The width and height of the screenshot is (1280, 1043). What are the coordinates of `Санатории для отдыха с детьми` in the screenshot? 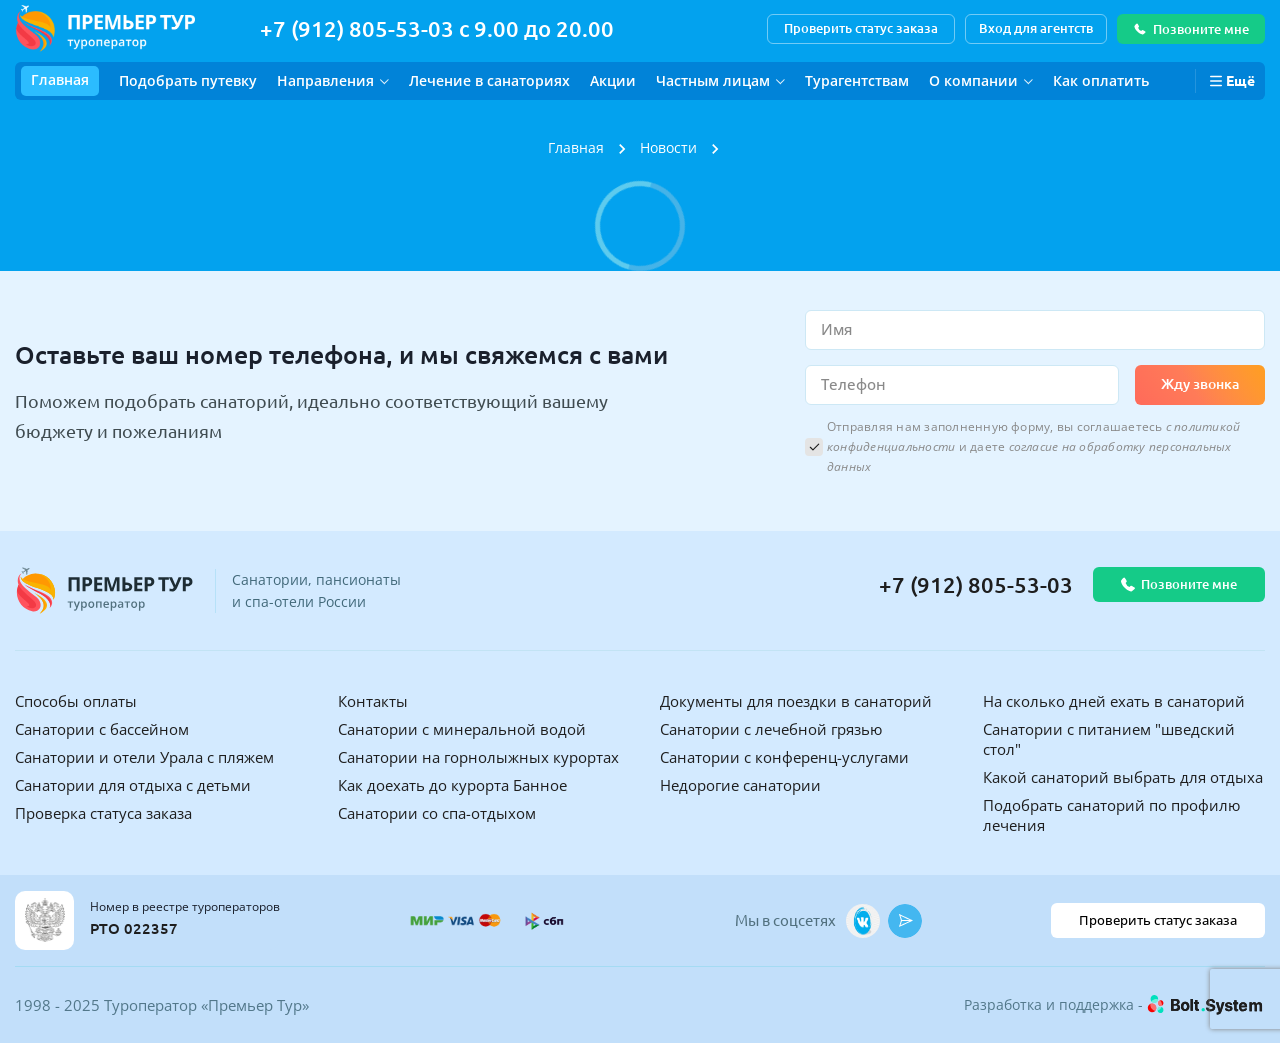 It's located at (133, 785).